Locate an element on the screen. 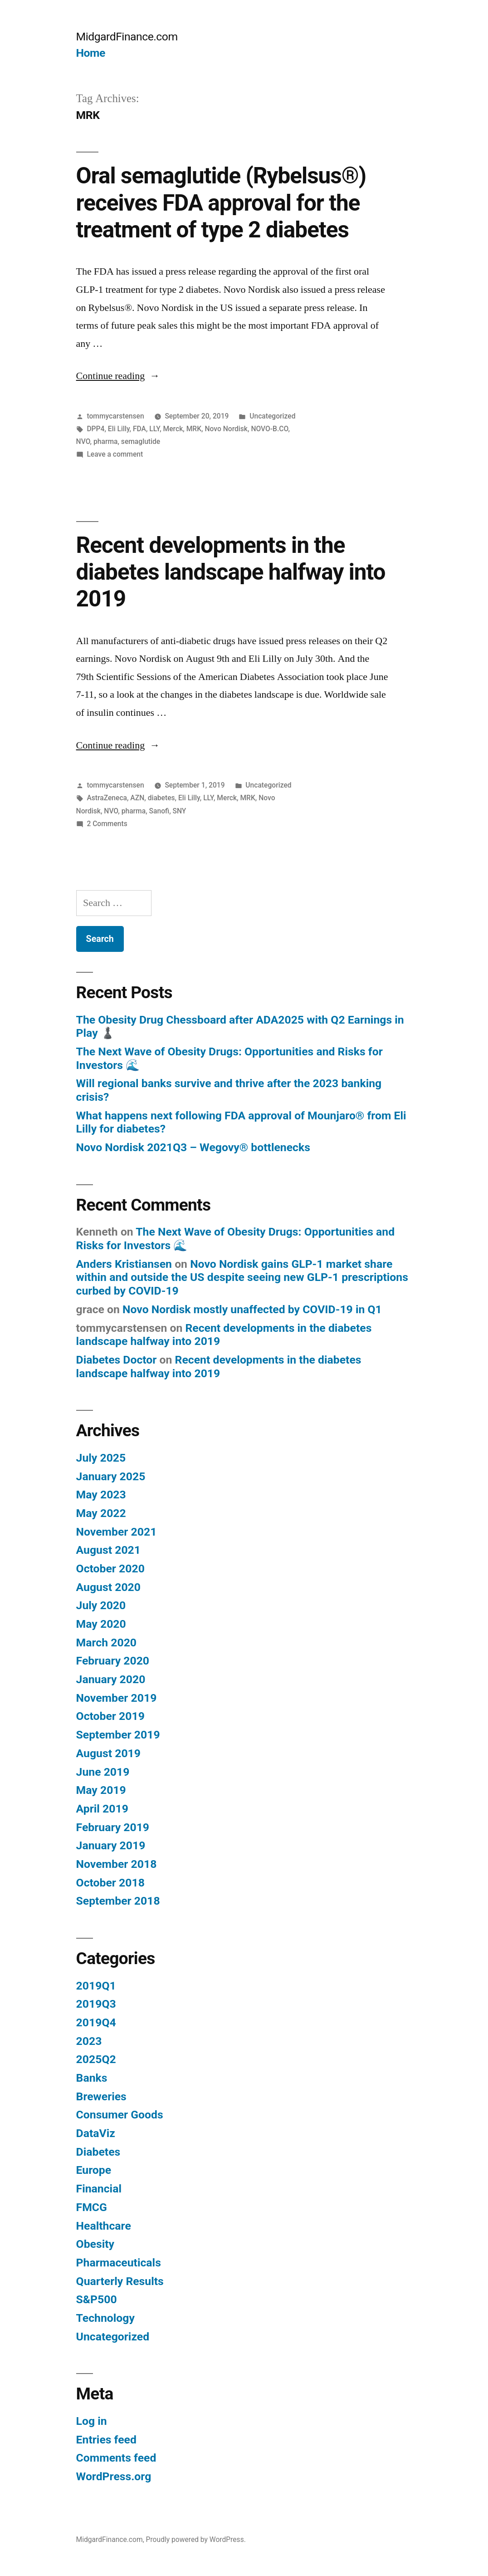 The width and height of the screenshot is (488, 2576). tommycarstensen is located at coordinates (115, 416).